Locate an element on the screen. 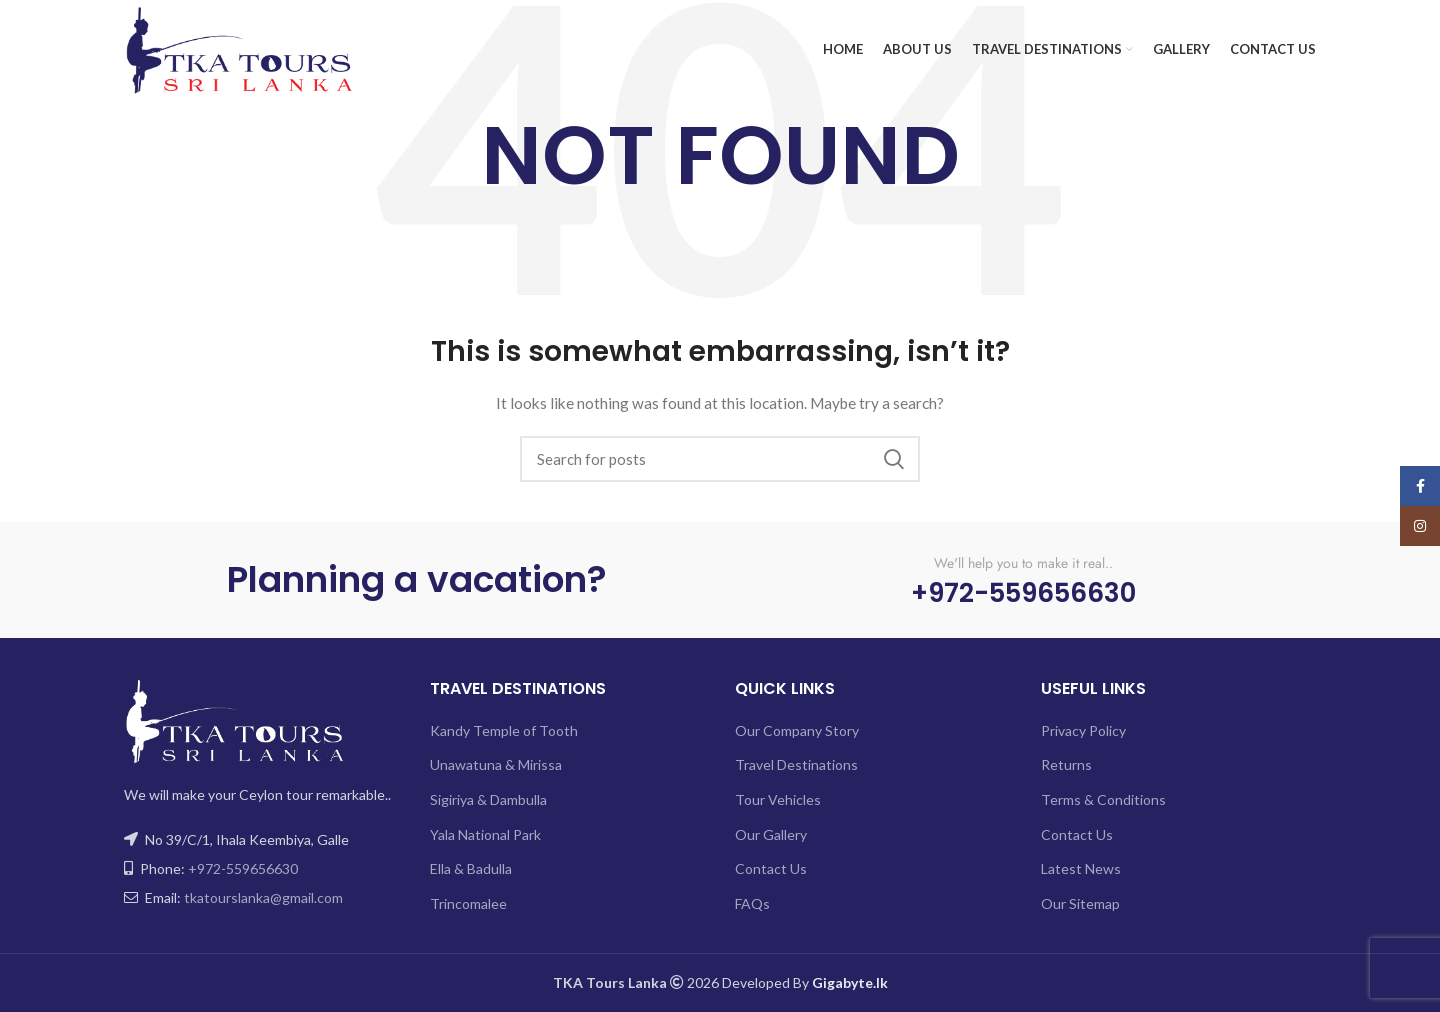 This screenshot has height=1012, width=1440. Yala National Park is located at coordinates (485, 834).